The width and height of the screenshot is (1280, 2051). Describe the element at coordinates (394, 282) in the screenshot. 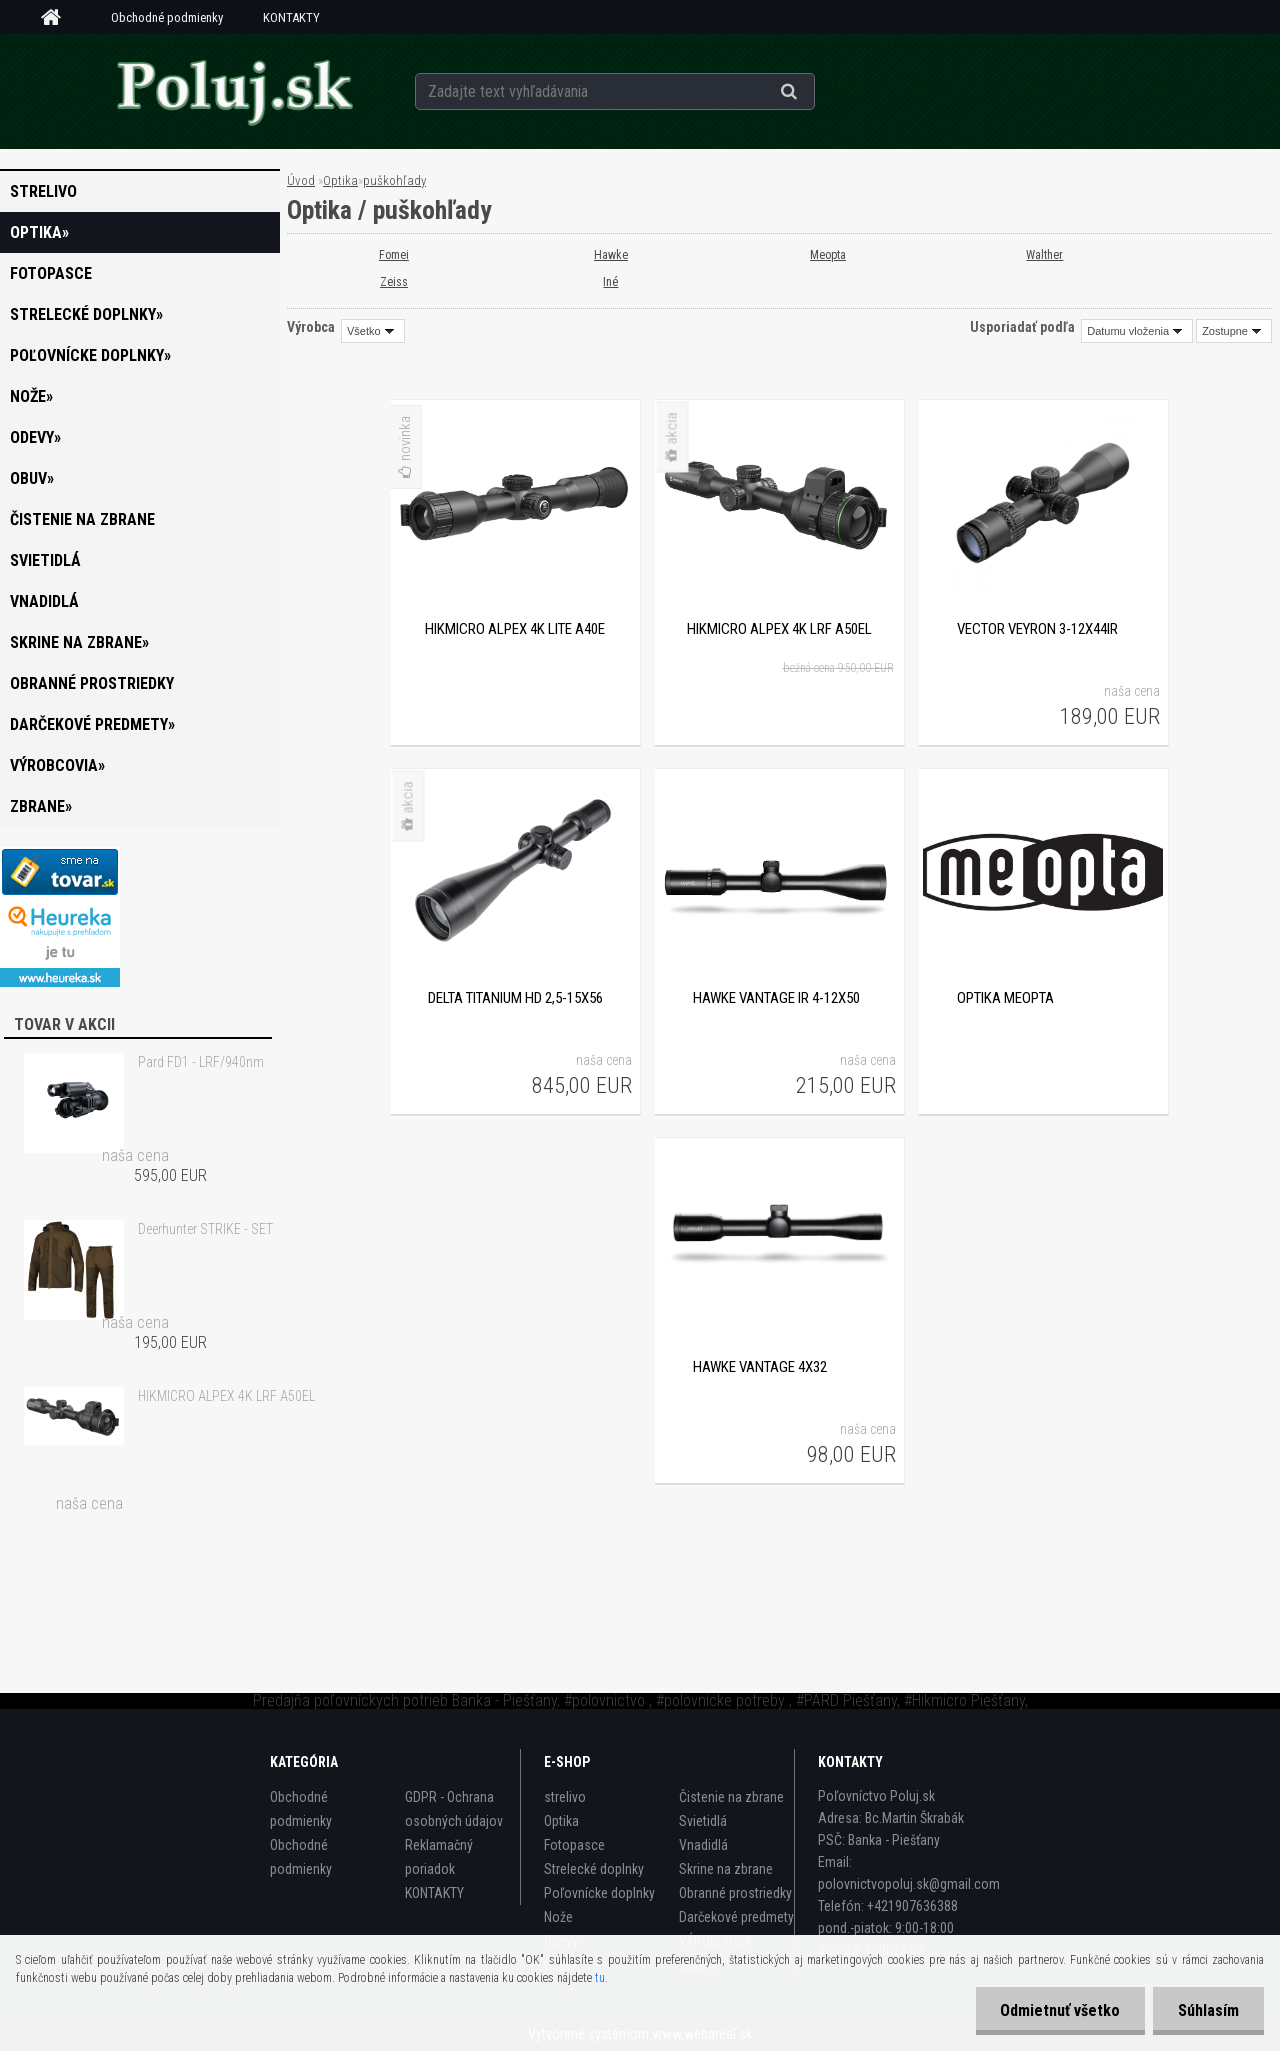

I see `Zeiss` at that location.